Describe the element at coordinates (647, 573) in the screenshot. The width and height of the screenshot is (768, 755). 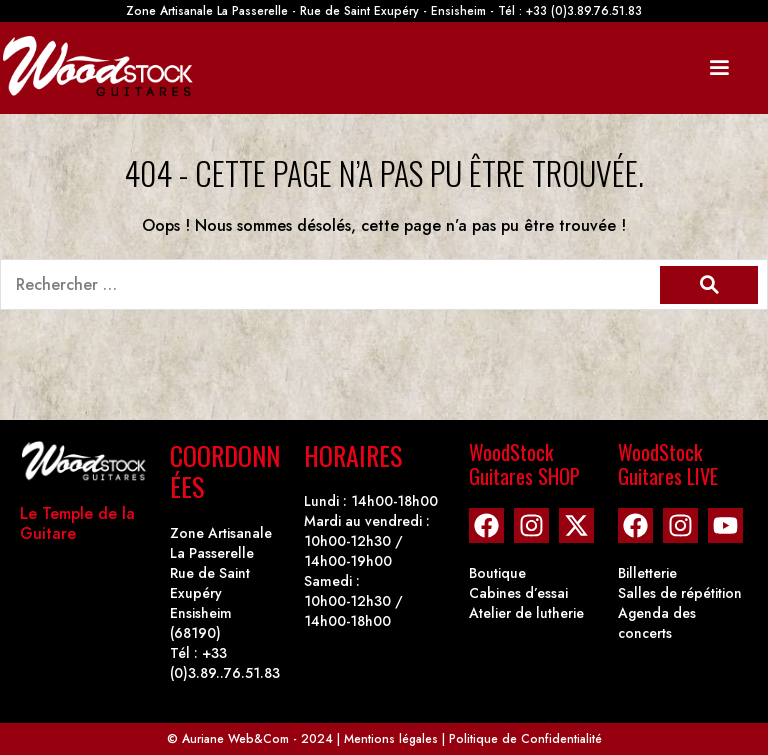
I see `Billetterie` at that location.